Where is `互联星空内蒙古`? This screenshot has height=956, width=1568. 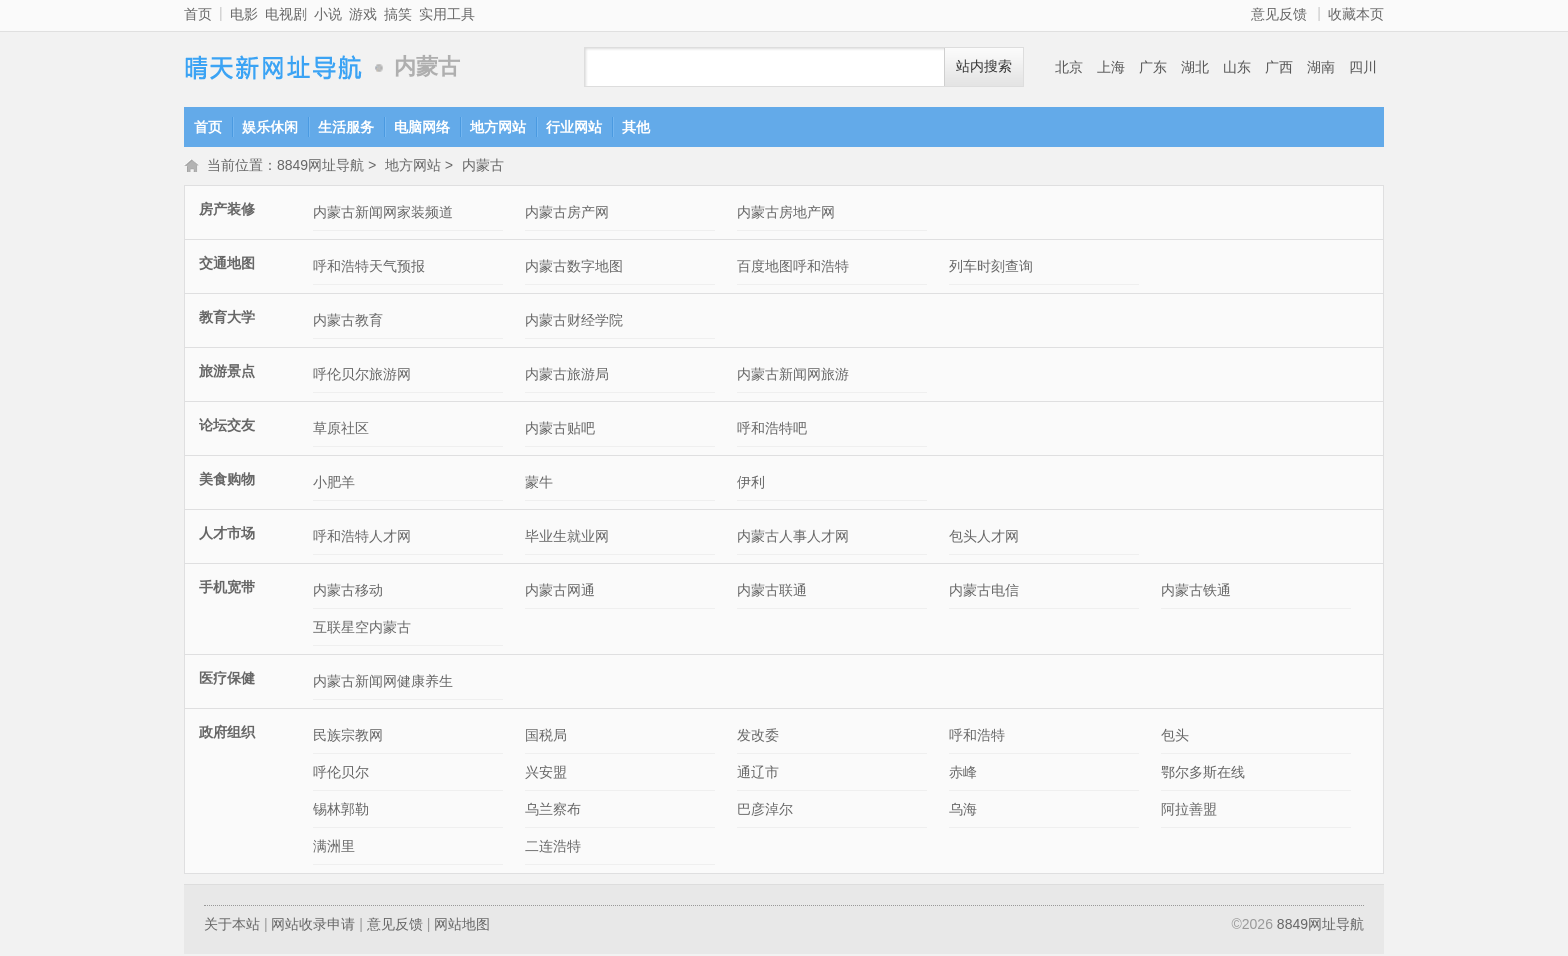 互联星空内蒙古 is located at coordinates (362, 629).